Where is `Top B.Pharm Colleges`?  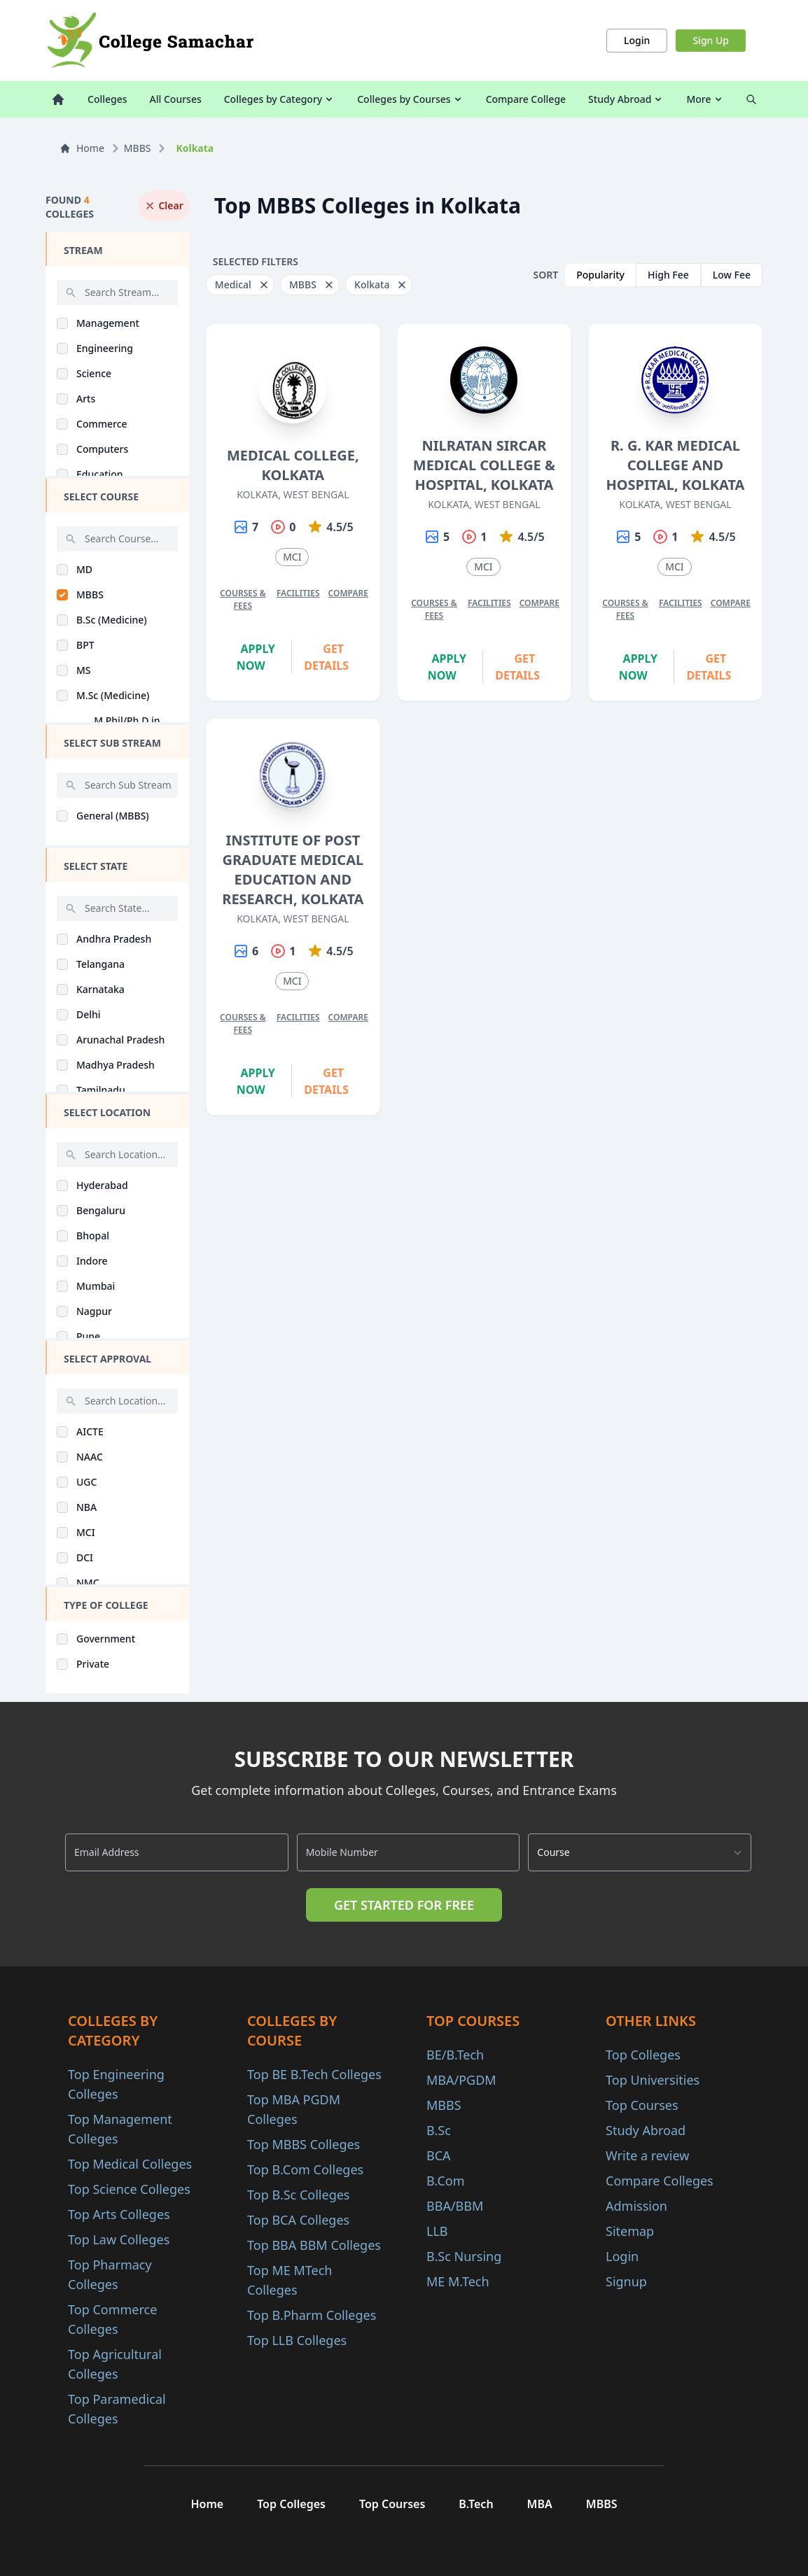
Top B.Pharm Colleges is located at coordinates (311, 2315).